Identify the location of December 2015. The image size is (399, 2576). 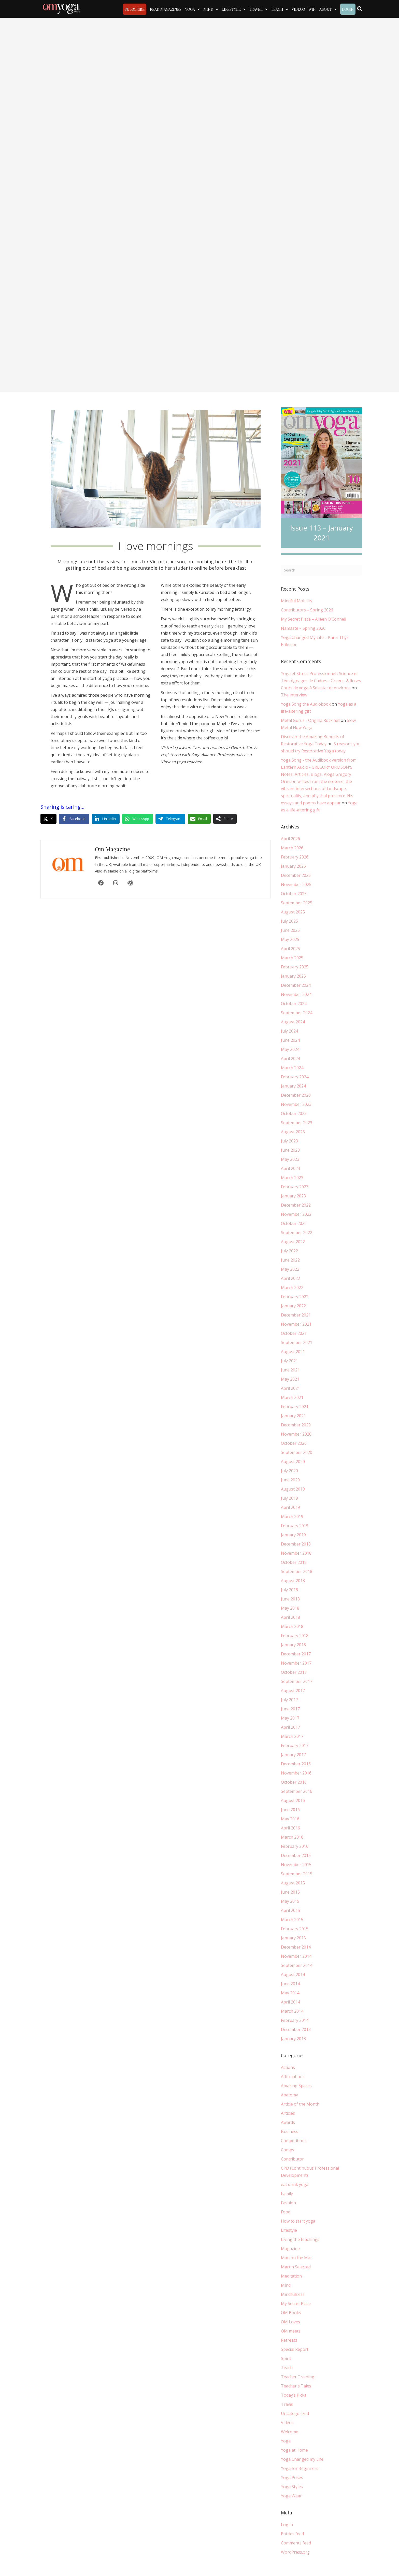
(296, 1855).